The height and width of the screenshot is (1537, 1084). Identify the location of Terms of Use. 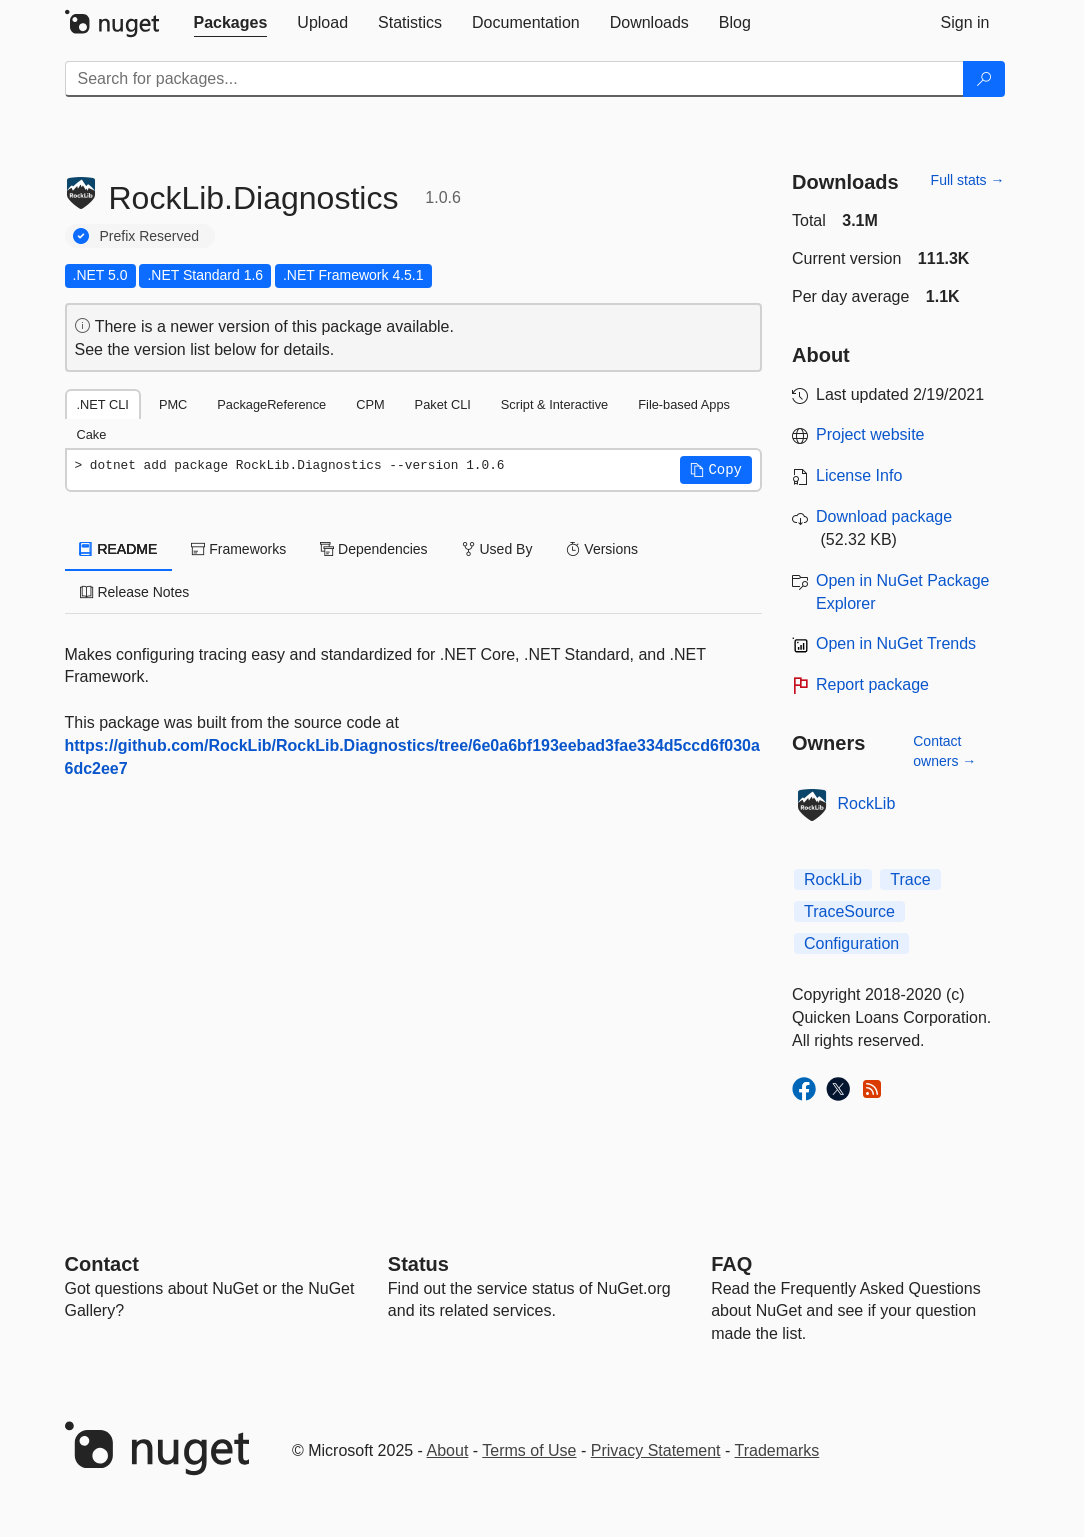
(529, 1450).